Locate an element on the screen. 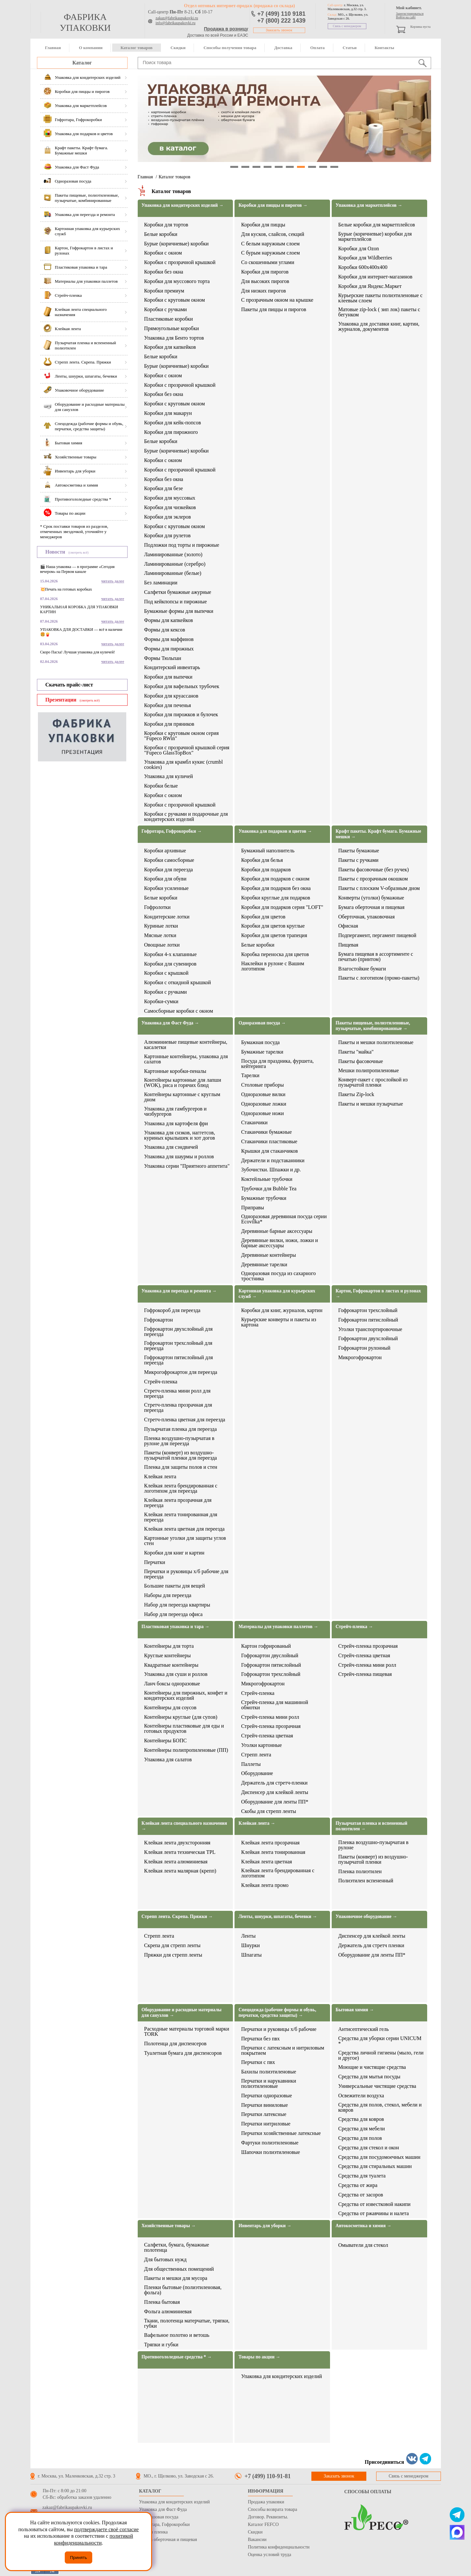 The width and height of the screenshot is (471, 2576). Алюминиевые пищевые контейнеры, касалетки is located at coordinates (185, 1044).